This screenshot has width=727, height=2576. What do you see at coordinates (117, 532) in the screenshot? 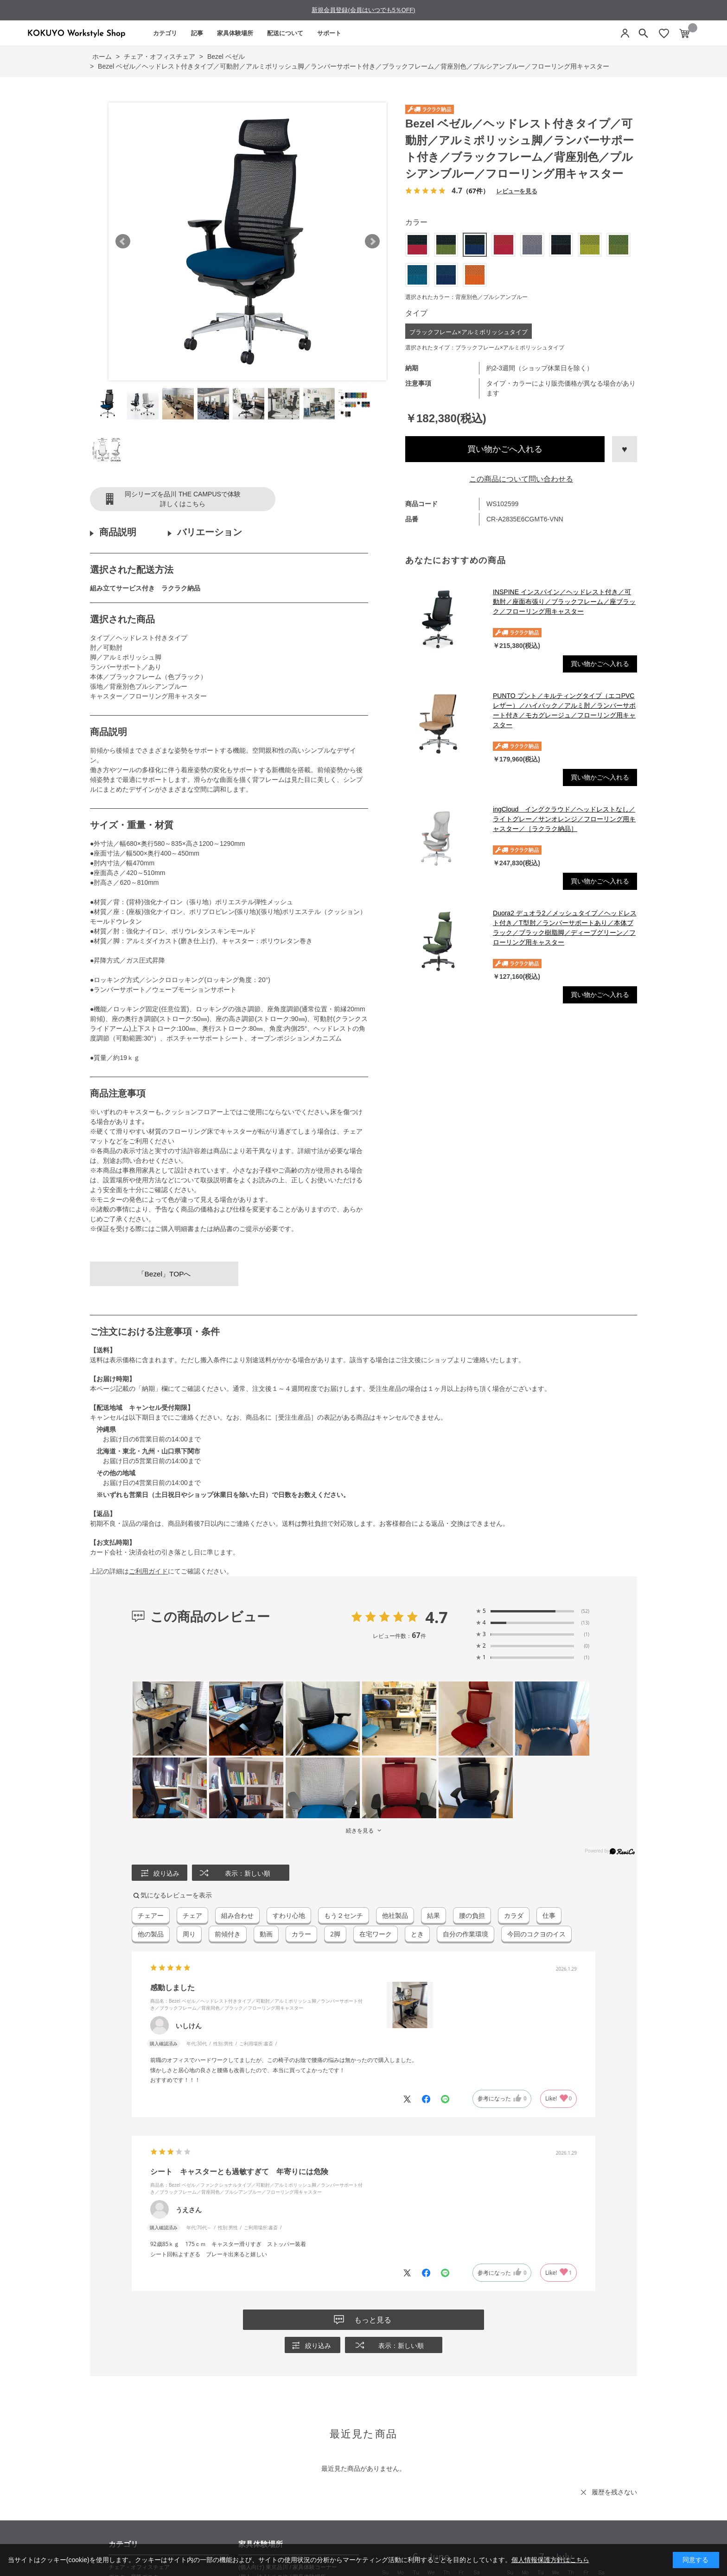
I see `商品説明` at bounding box center [117, 532].